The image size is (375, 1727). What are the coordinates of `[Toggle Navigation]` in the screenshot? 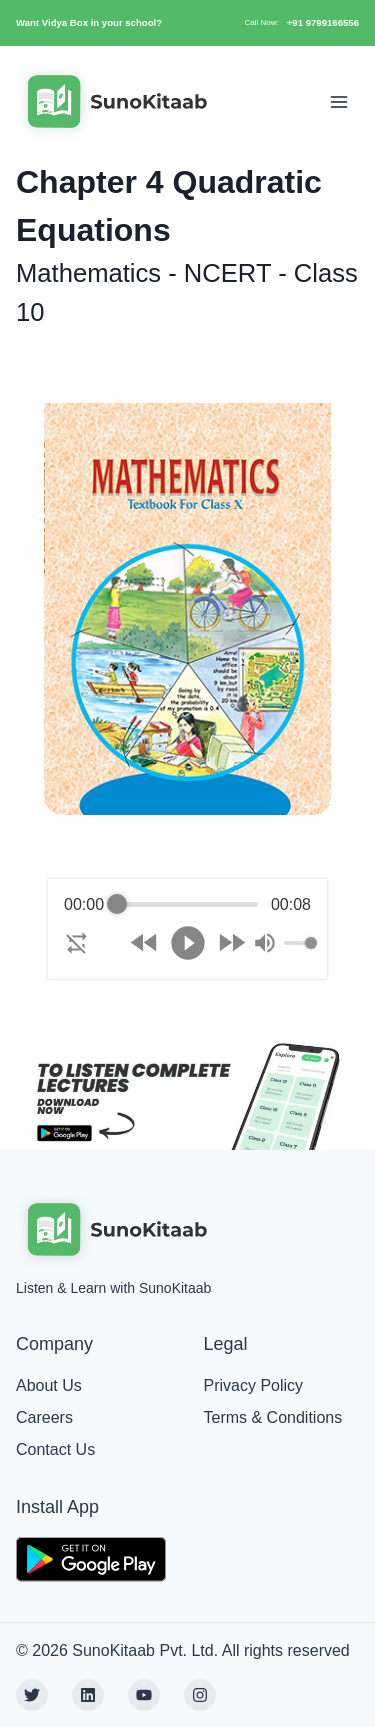 It's located at (339, 102).